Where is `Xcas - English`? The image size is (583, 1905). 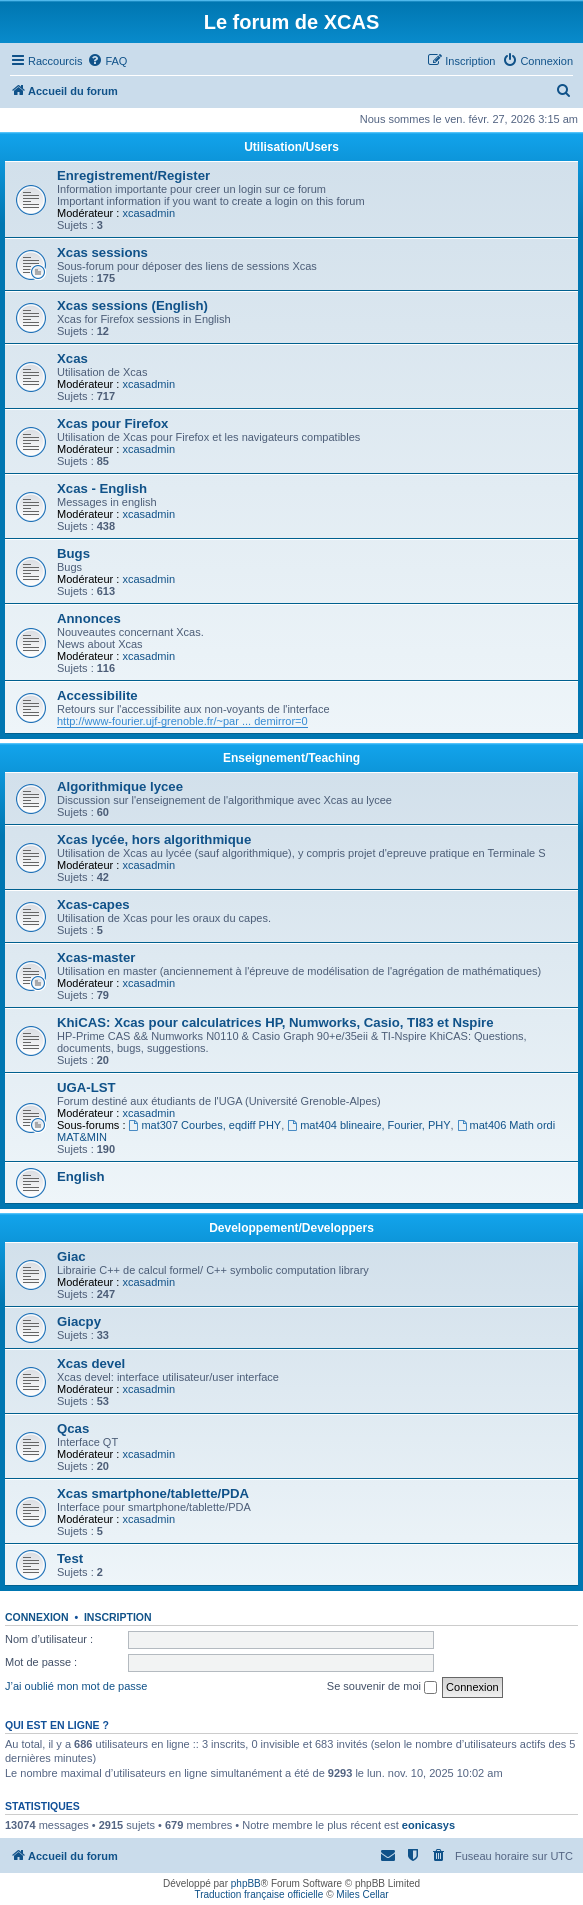
Xcas - English is located at coordinates (102, 488).